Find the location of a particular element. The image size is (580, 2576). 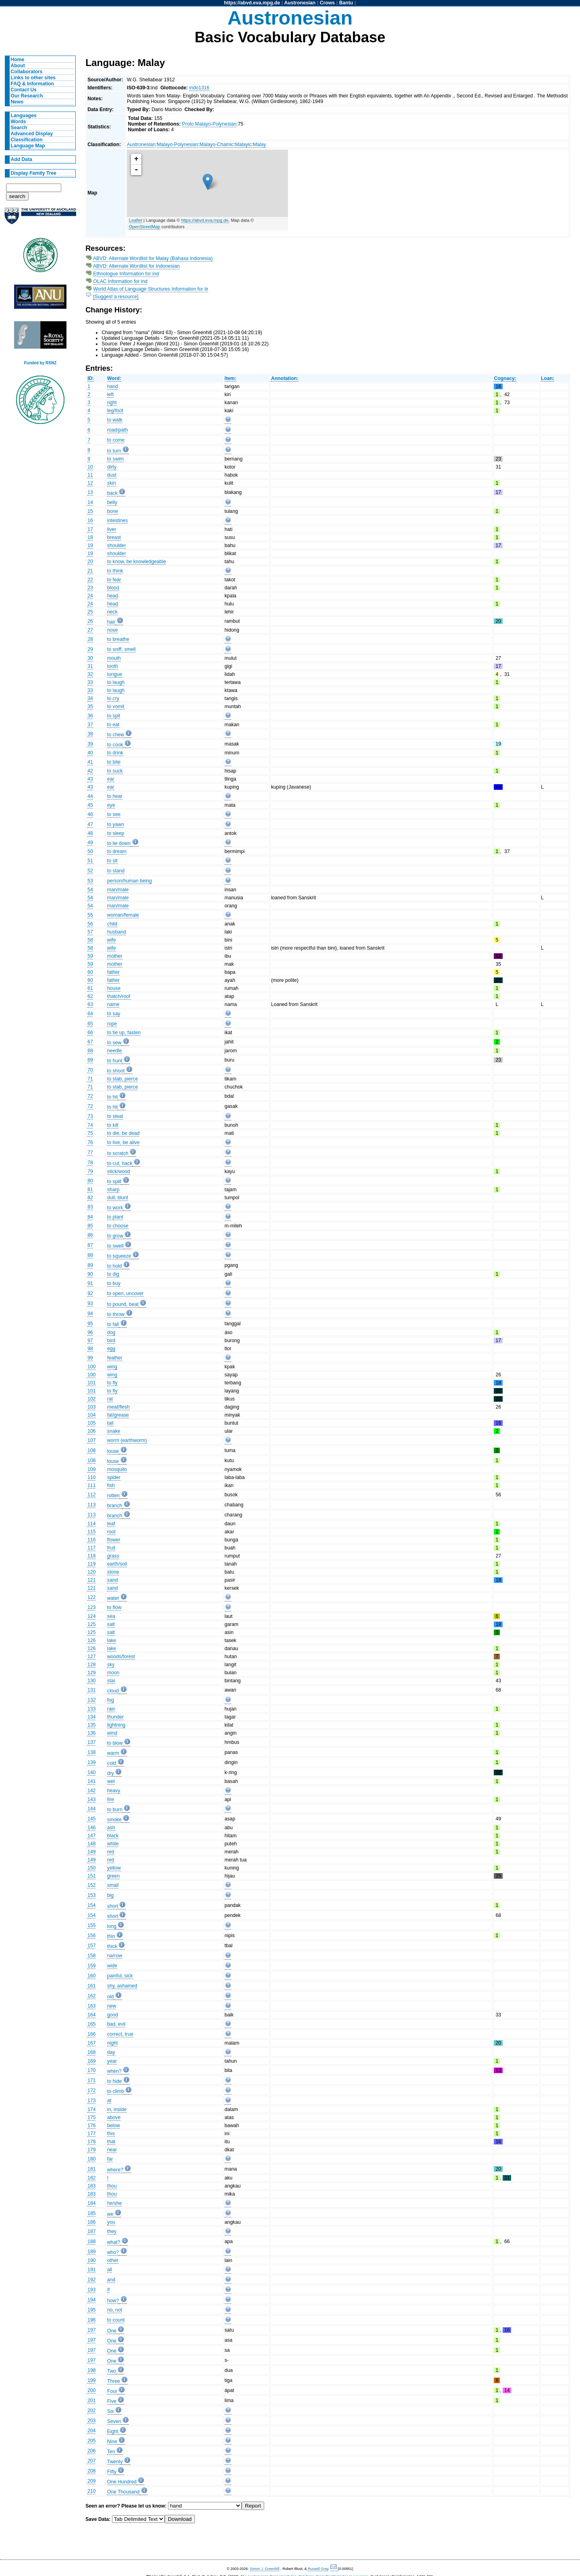

109 is located at coordinates (91, 1469).